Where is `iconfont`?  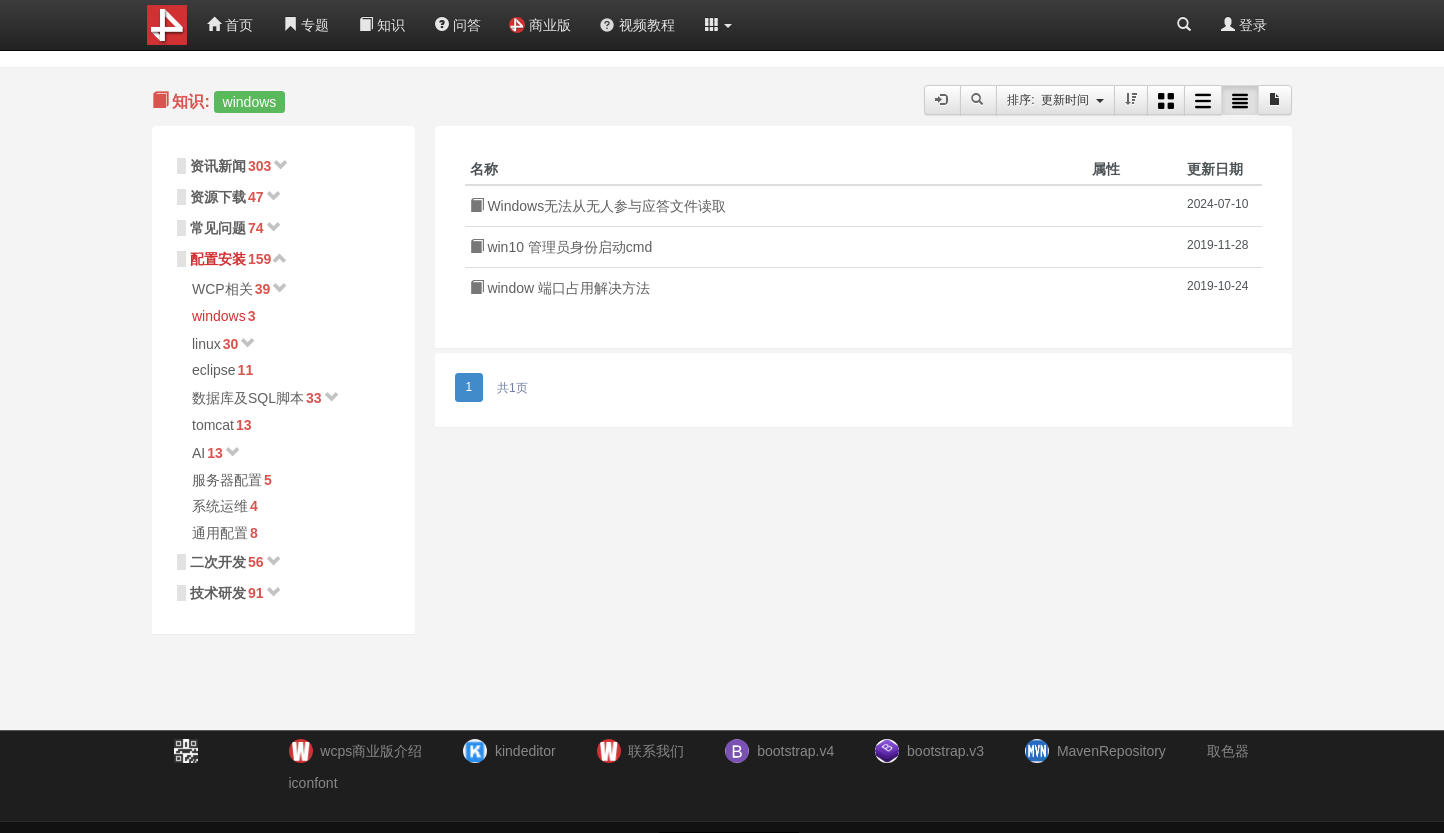
iconfont is located at coordinates (313, 783).